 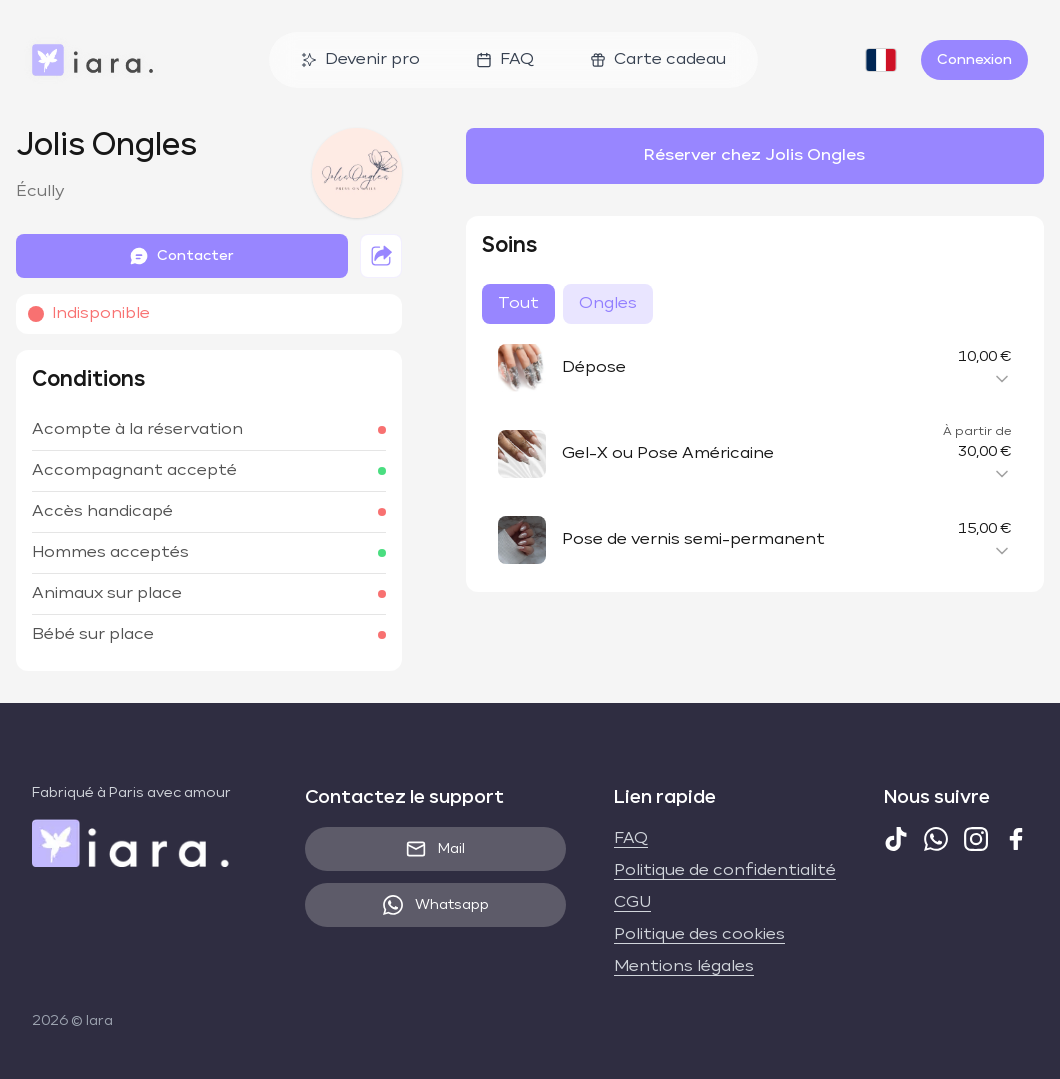 I want to click on Mentions légales, so click(x=684, y=967).